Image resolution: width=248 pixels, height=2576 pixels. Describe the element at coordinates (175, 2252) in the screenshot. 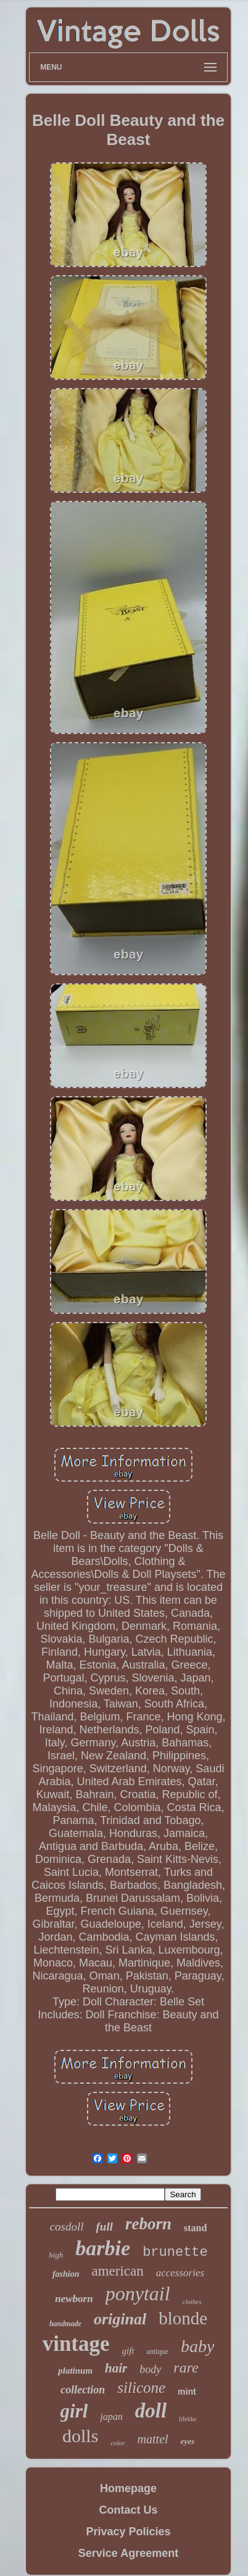

I see `brunette` at that location.